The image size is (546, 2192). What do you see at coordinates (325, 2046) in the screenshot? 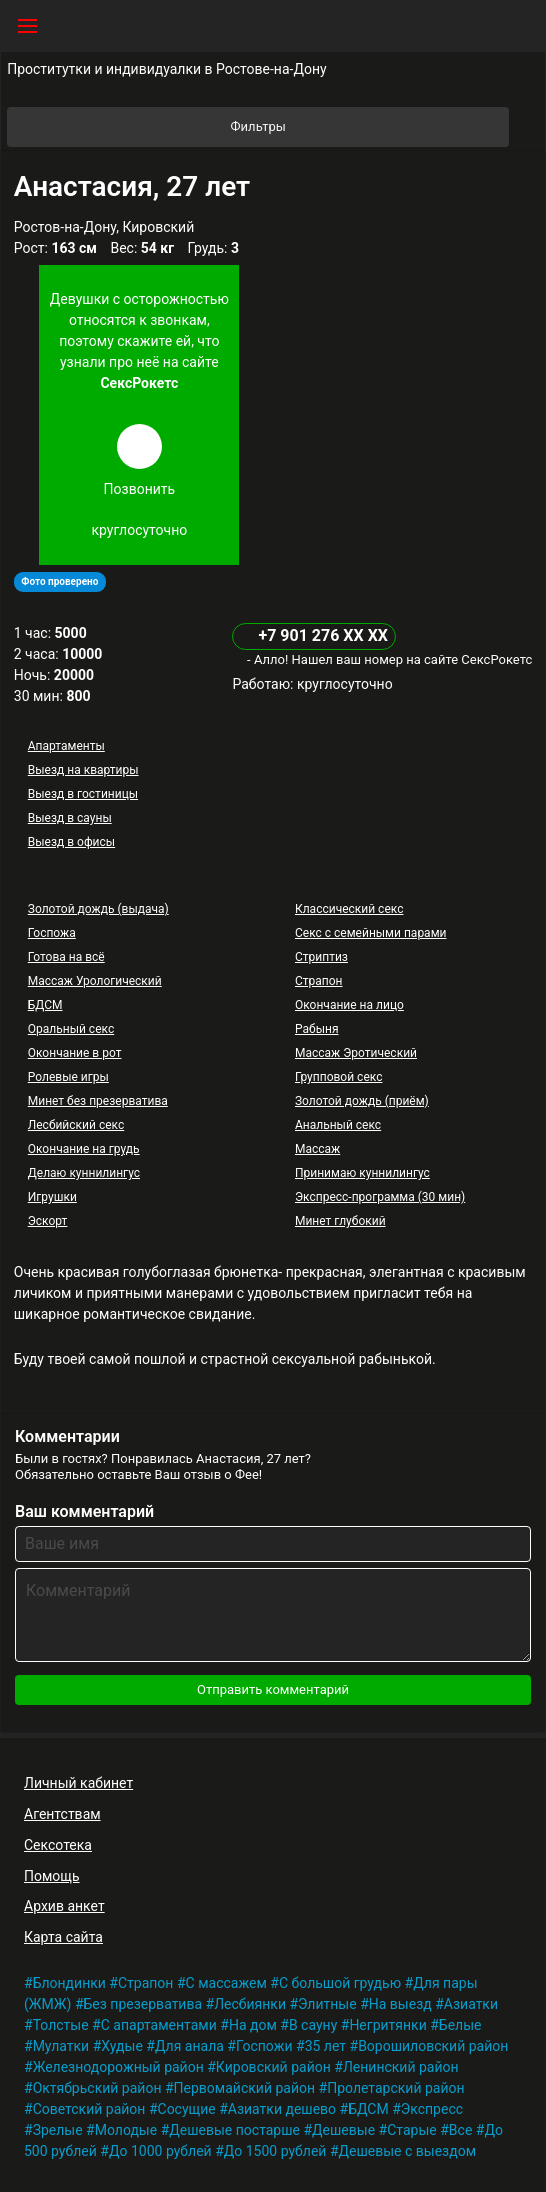
I see `35 лет` at bounding box center [325, 2046].